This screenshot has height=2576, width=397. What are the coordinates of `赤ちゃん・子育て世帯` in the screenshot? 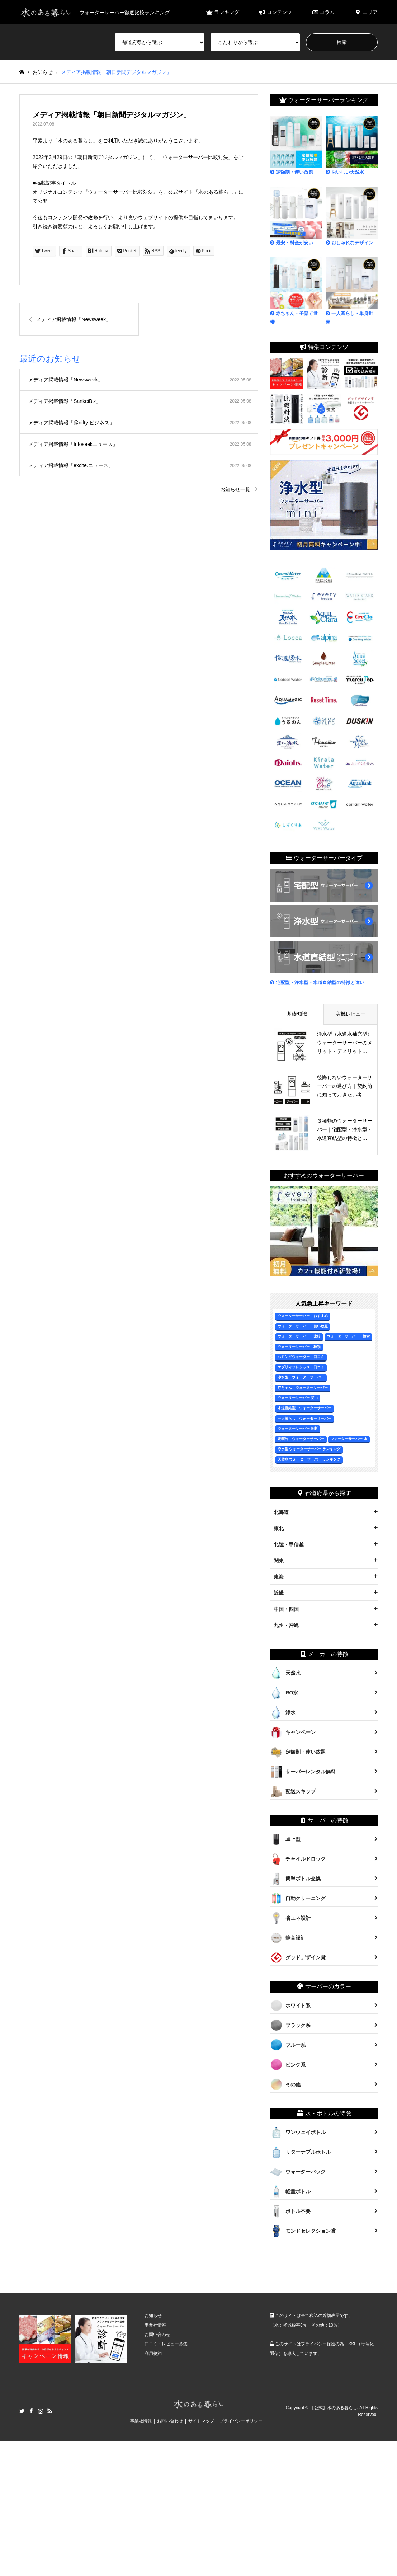 It's located at (296, 291).